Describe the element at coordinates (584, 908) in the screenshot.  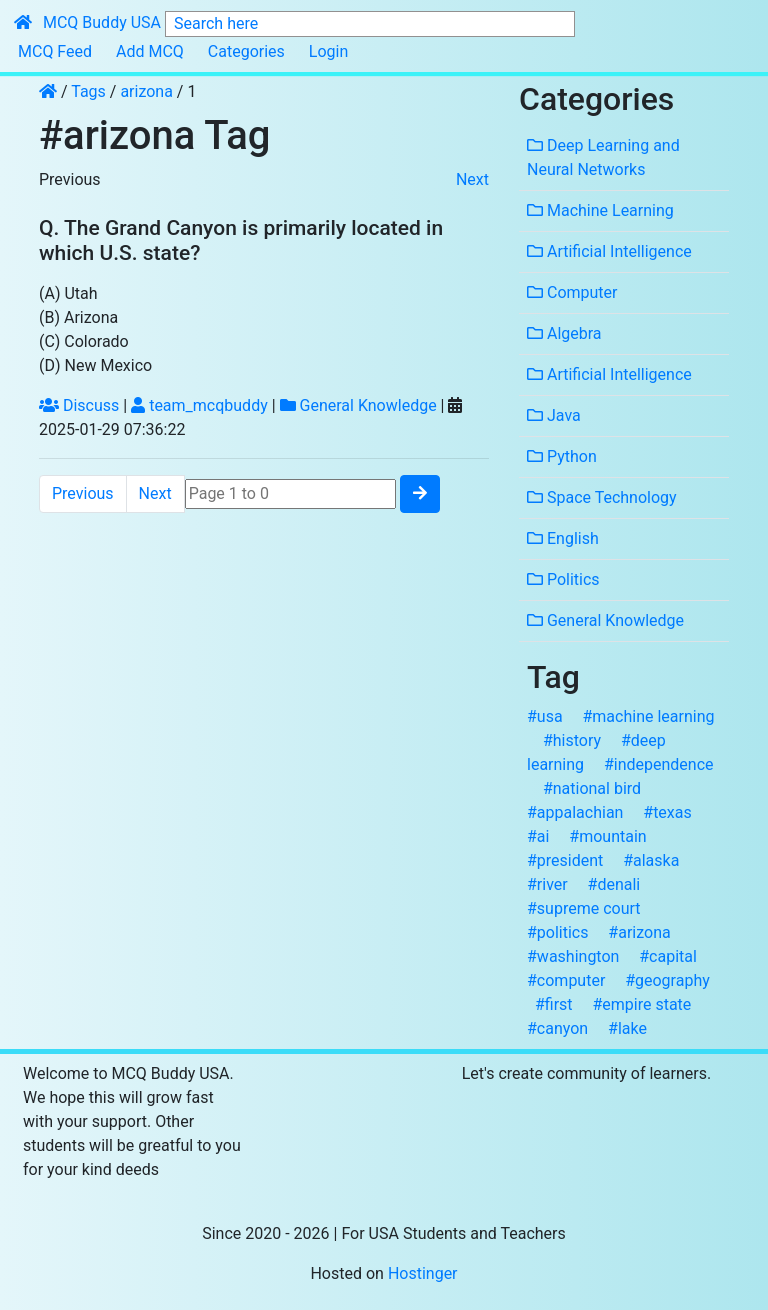
I see `#supreme court` at that location.